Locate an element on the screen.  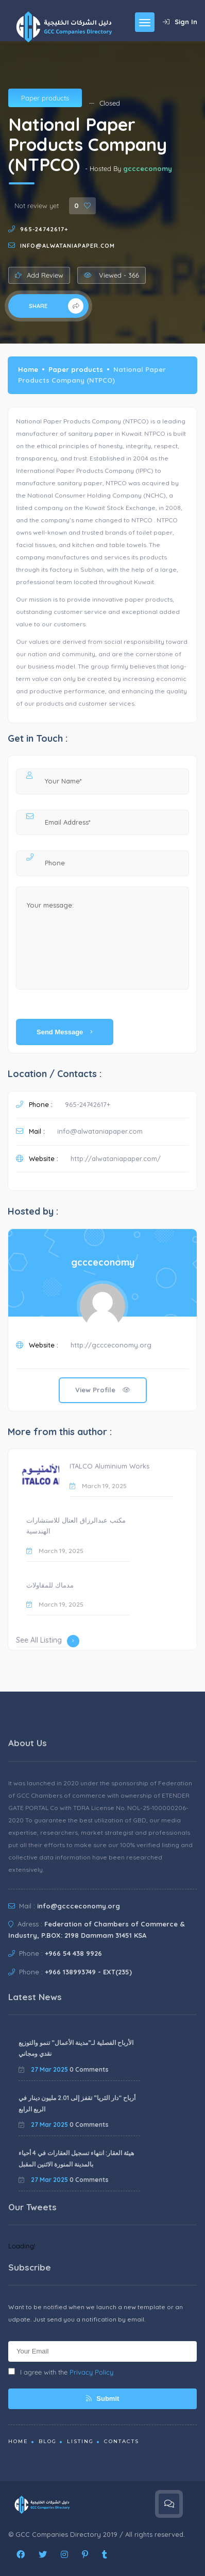
Paper products is located at coordinates (45, 98).